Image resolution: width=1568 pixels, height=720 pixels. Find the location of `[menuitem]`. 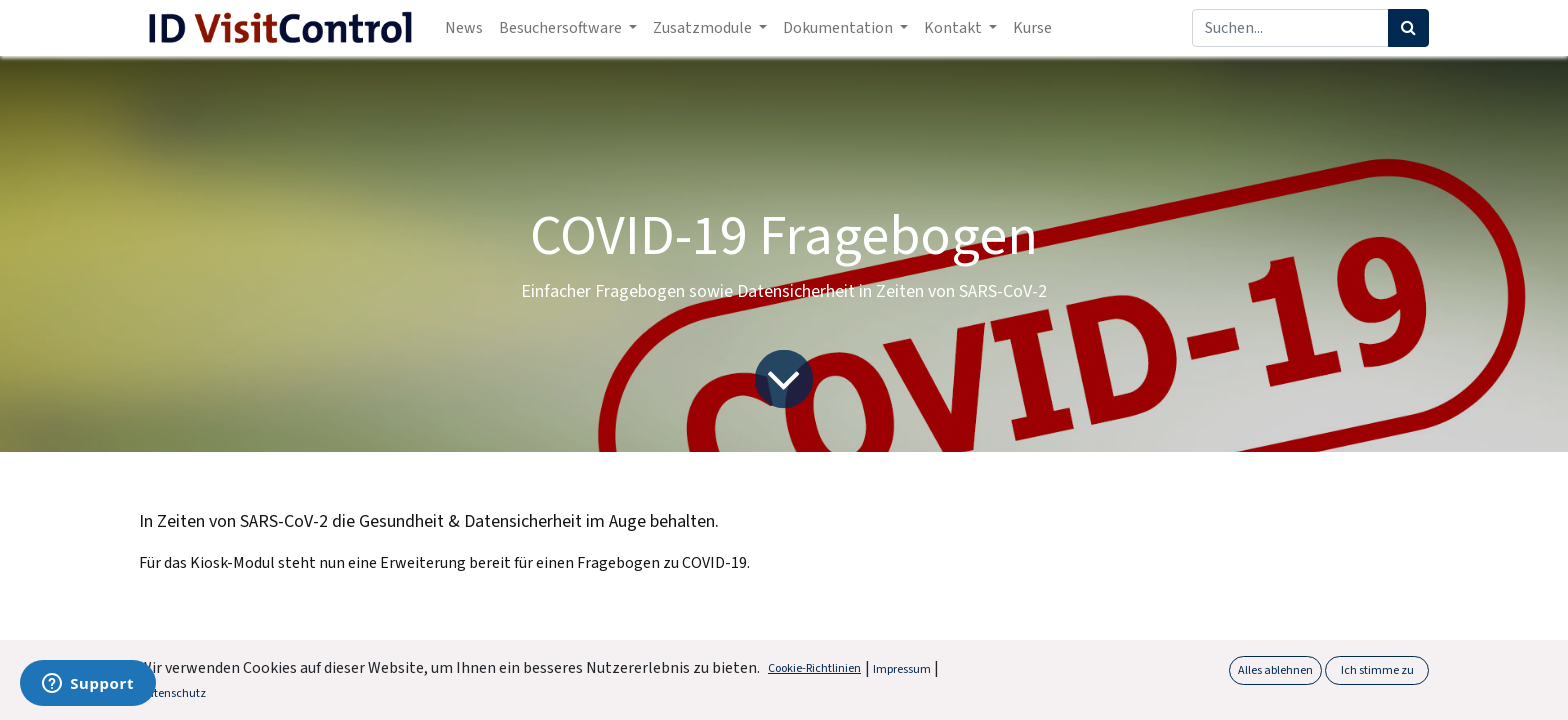

[menuitem] is located at coordinates (464, 28).